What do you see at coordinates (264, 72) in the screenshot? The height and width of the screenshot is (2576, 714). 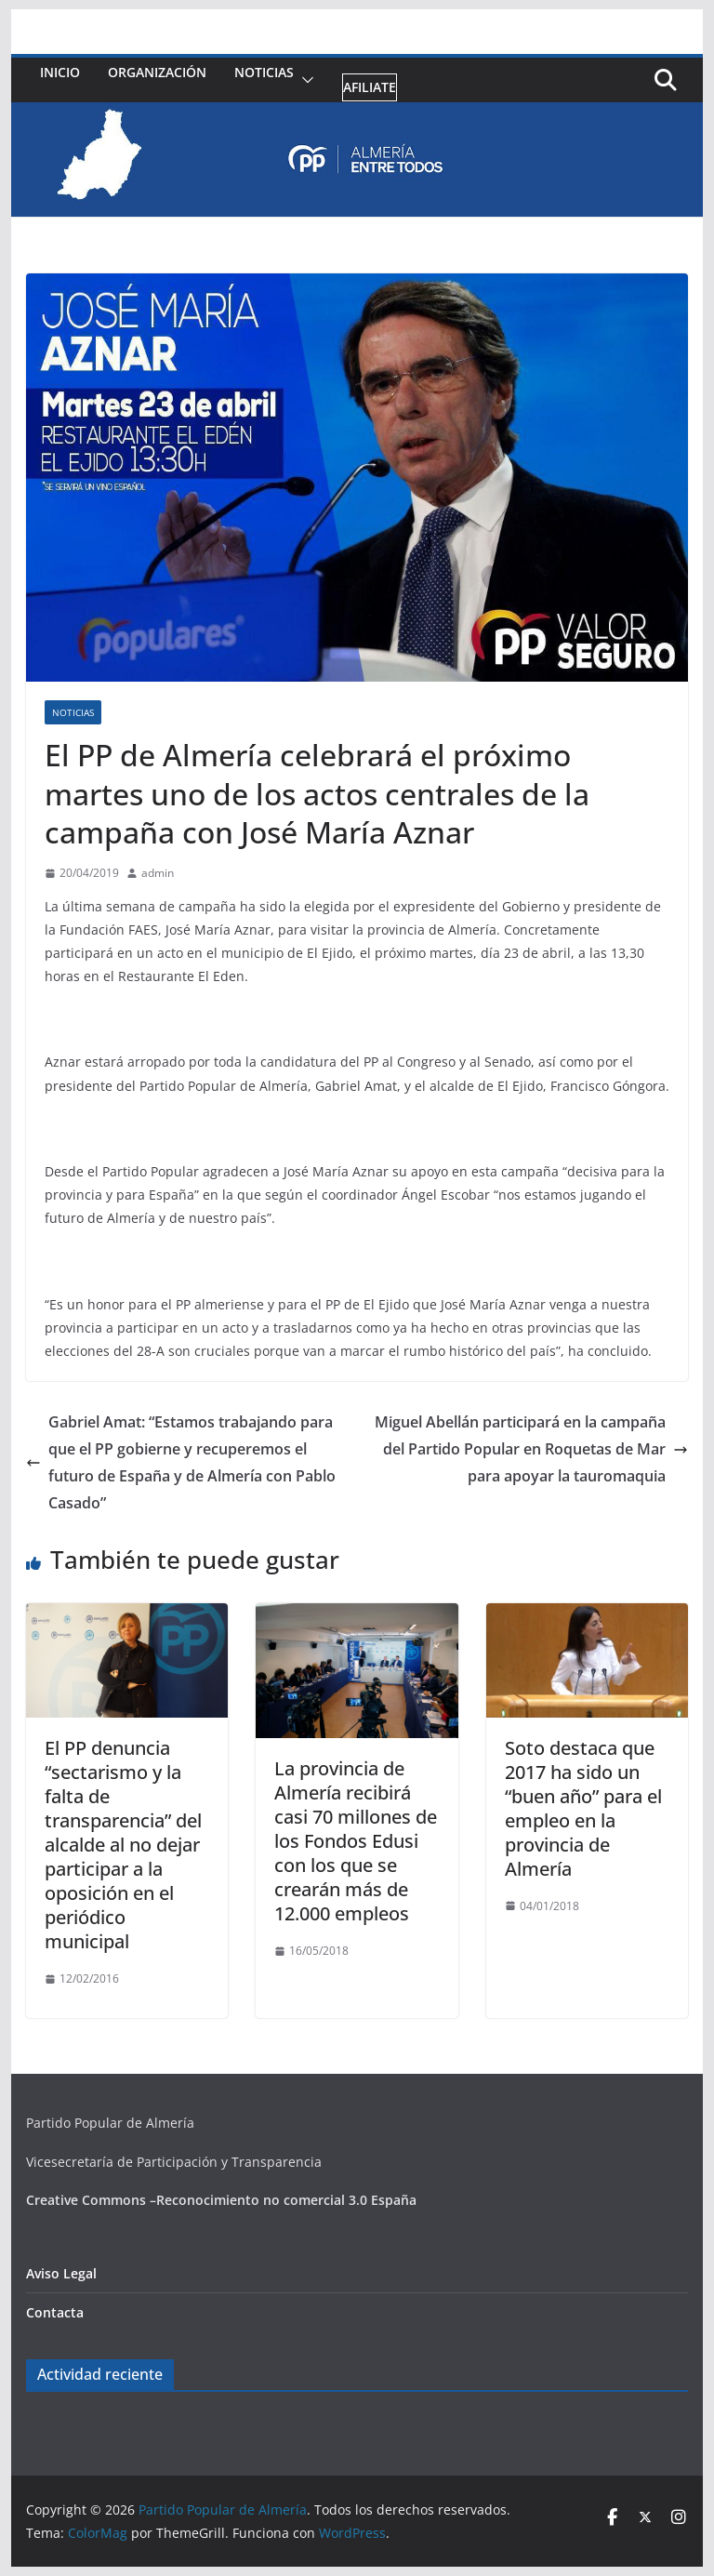 I see `Noticias` at bounding box center [264, 72].